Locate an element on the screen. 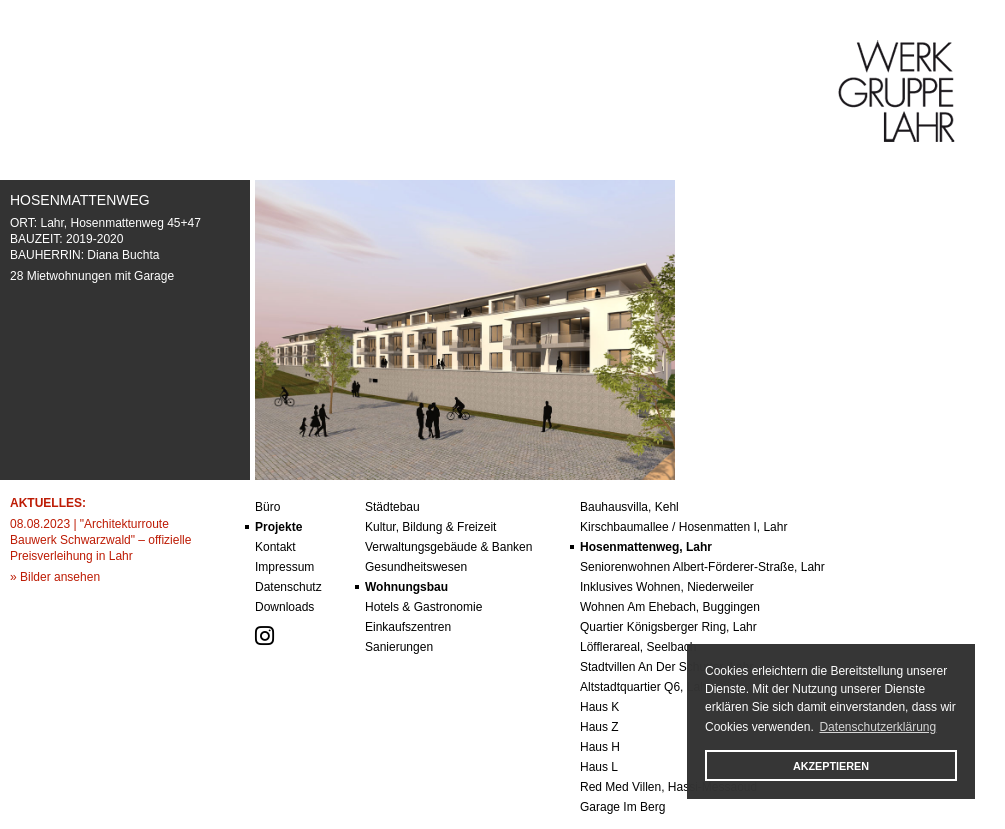 This screenshot has height=829, width=1005. Inklusives Wohnen, Niederweiler is located at coordinates (667, 587).